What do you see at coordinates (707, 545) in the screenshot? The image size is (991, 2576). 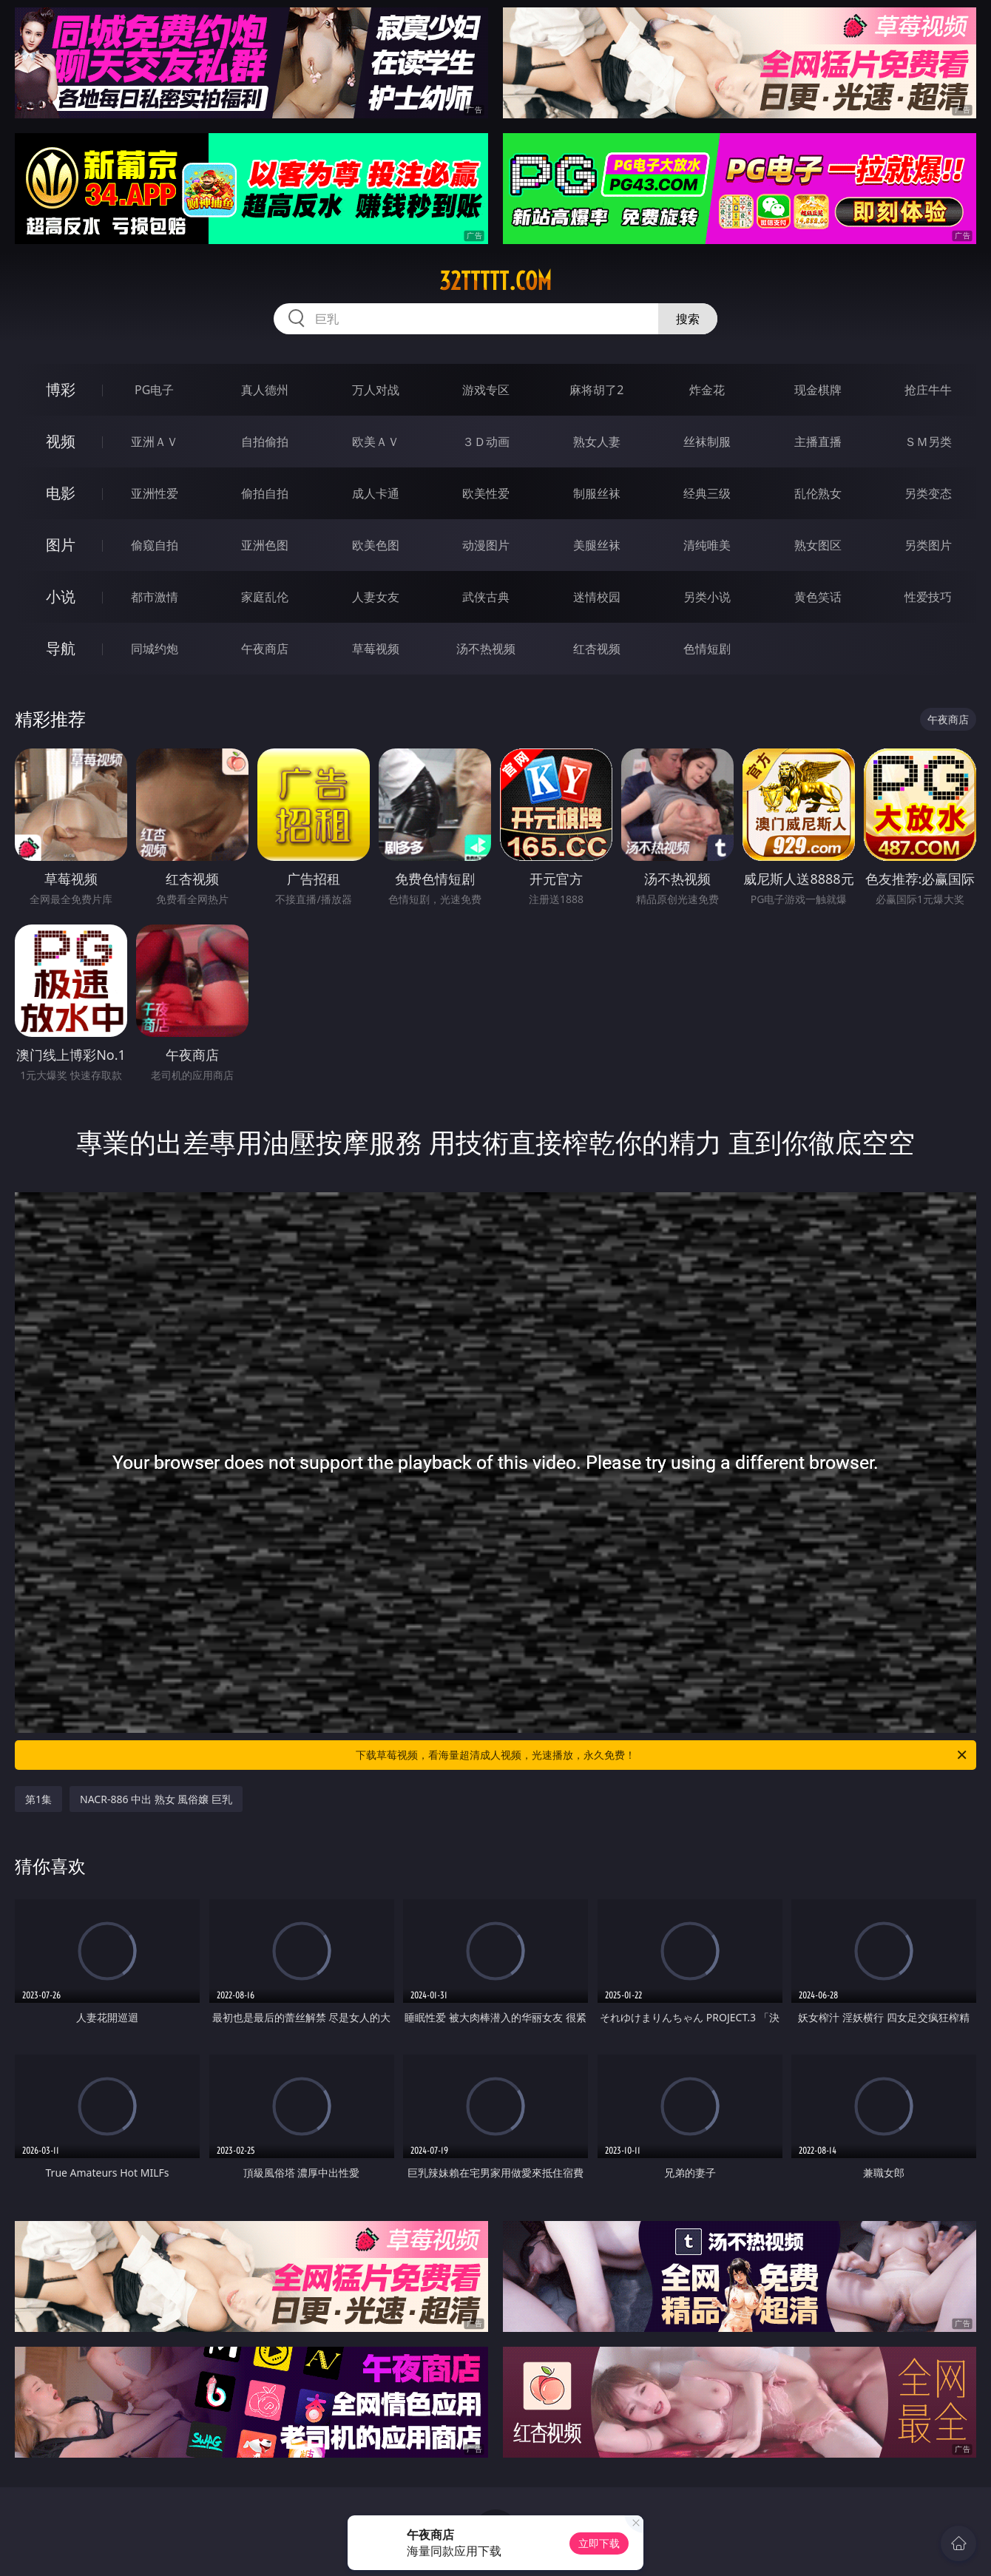 I see `清纯唯美` at bounding box center [707, 545].